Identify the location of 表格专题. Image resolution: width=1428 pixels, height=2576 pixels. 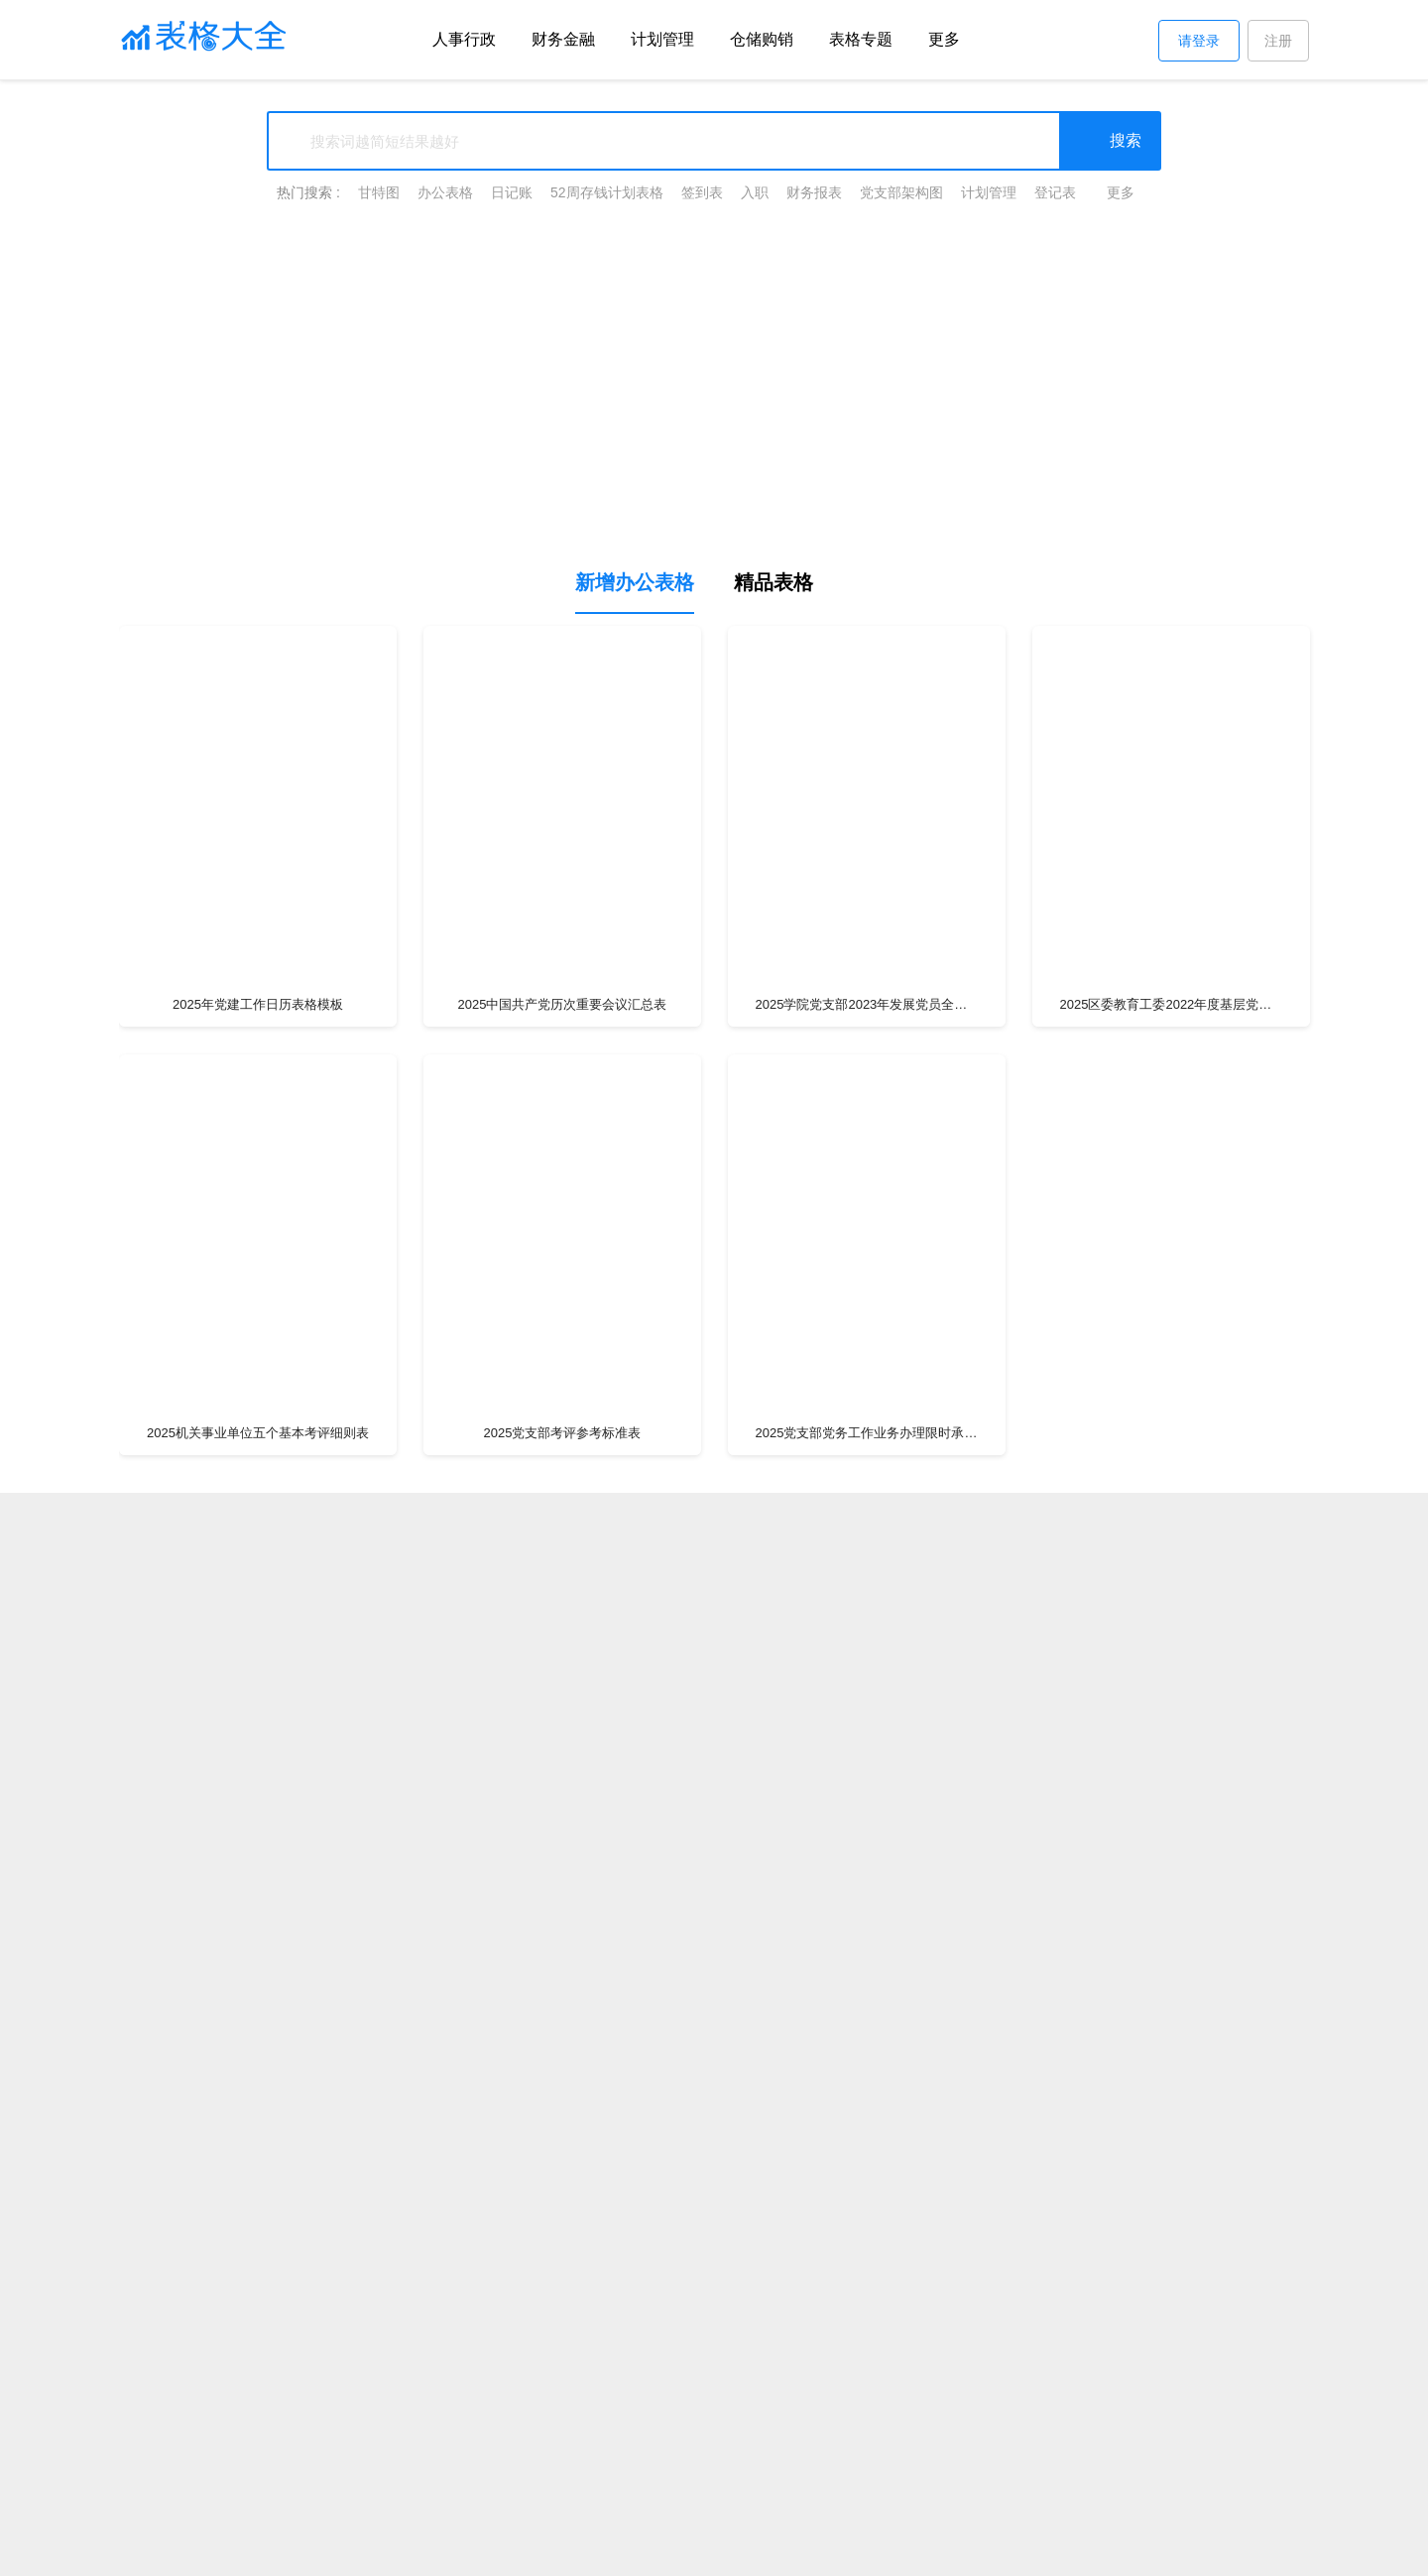
(860, 39).